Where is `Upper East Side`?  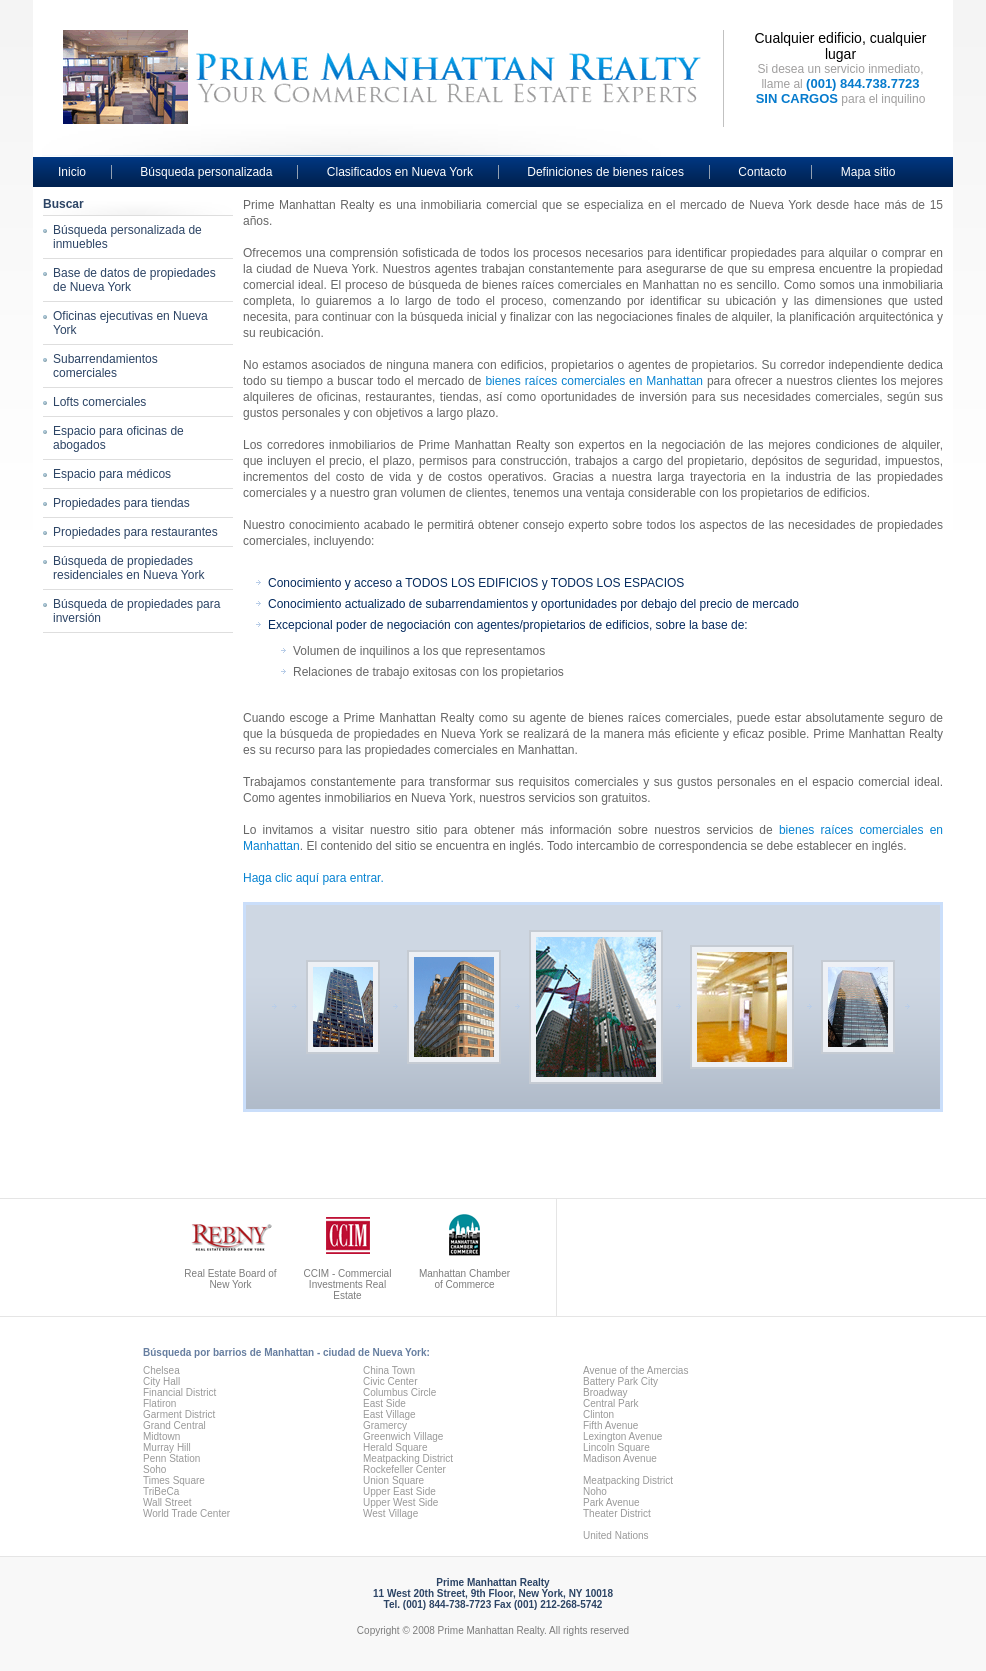
Upper East Side is located at coordinates (399, 1491).